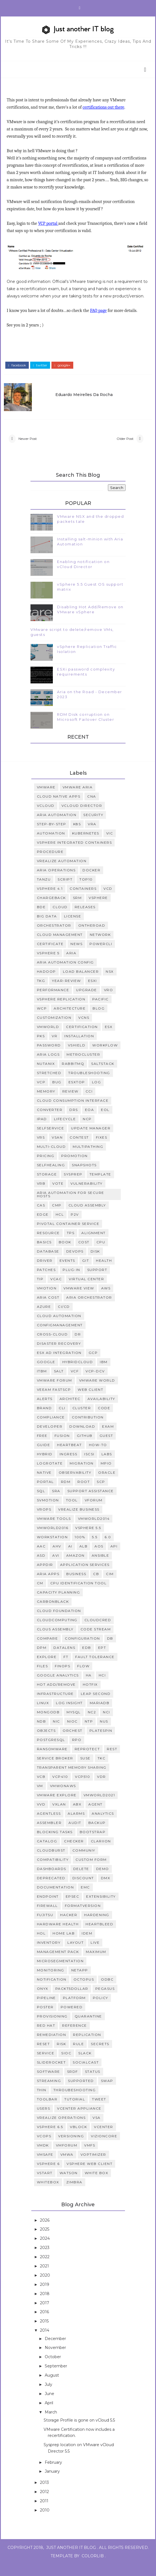 The width and height of the screenshot is (156, 2576). I want to click on blocking tasks, so click(55, 1844).